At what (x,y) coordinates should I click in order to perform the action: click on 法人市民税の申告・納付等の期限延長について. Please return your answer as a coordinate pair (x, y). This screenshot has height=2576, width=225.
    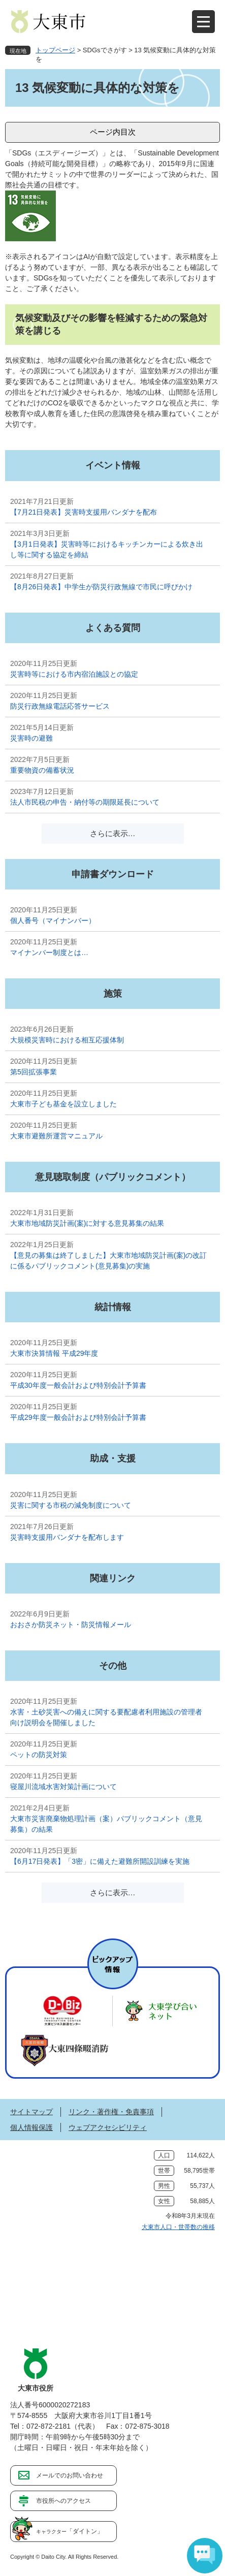
    Looking at the image, I should click on (84, 802).